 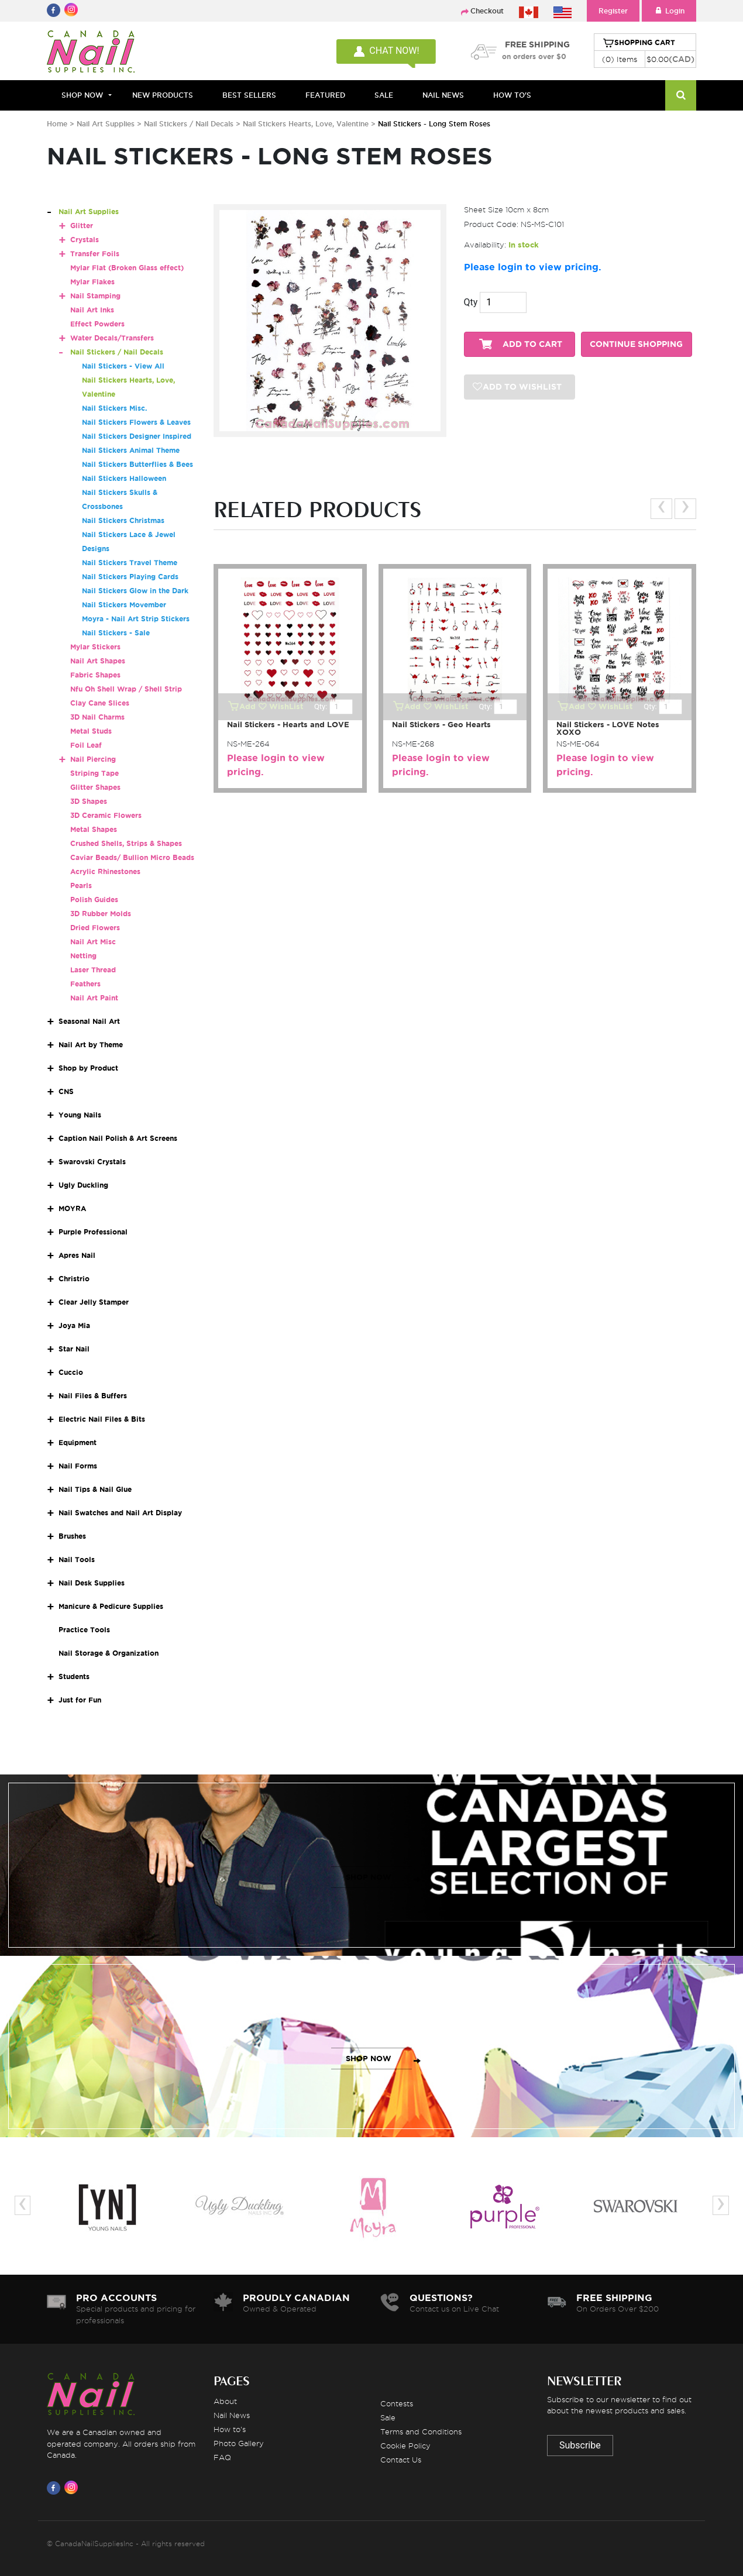 What do you see at coordinates (613, 11) in the screenshot?
I see `Register` at bounding box center [613, 11].